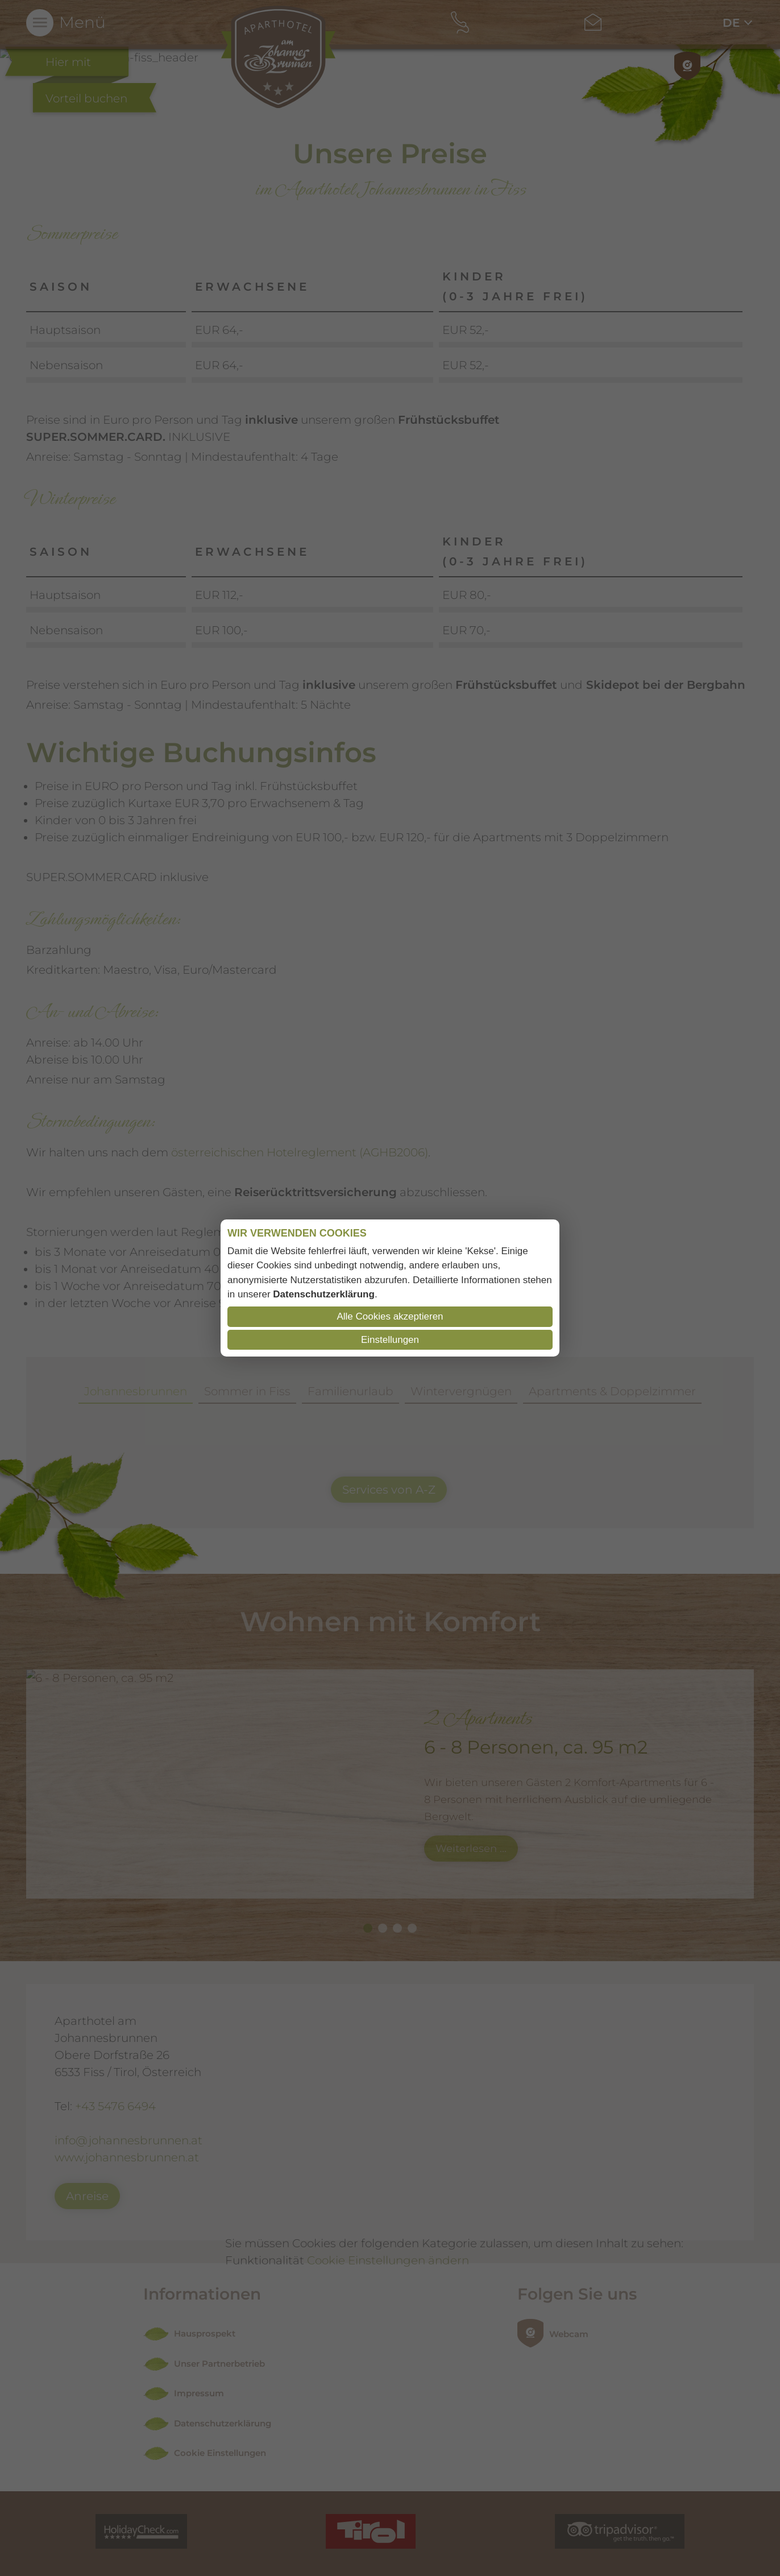 This screenshot has height=2576, width=780. What do you see at coordinates (324, 1294) in the screenshot?
I see `Datenschutzerklärung` at bounding box center [324, 1294].